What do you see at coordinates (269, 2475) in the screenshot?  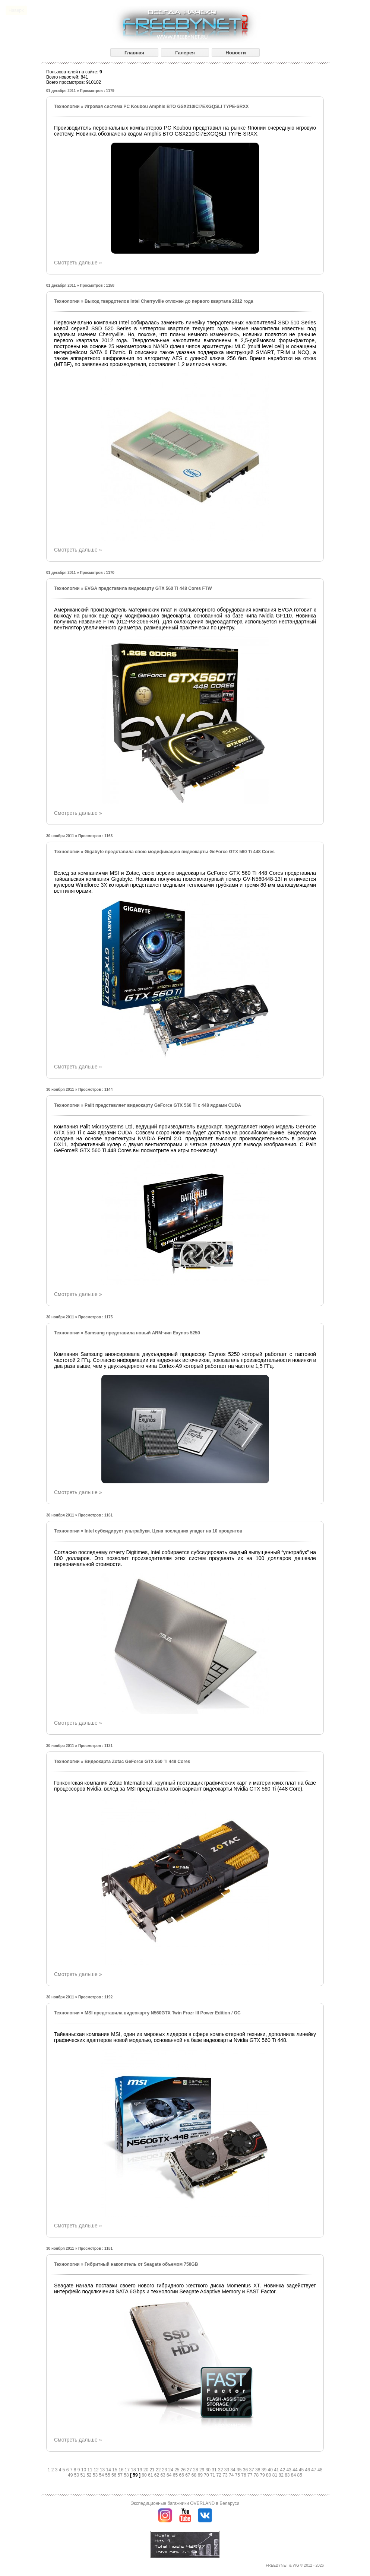 I see `80` at bounding box center [269, 2475].